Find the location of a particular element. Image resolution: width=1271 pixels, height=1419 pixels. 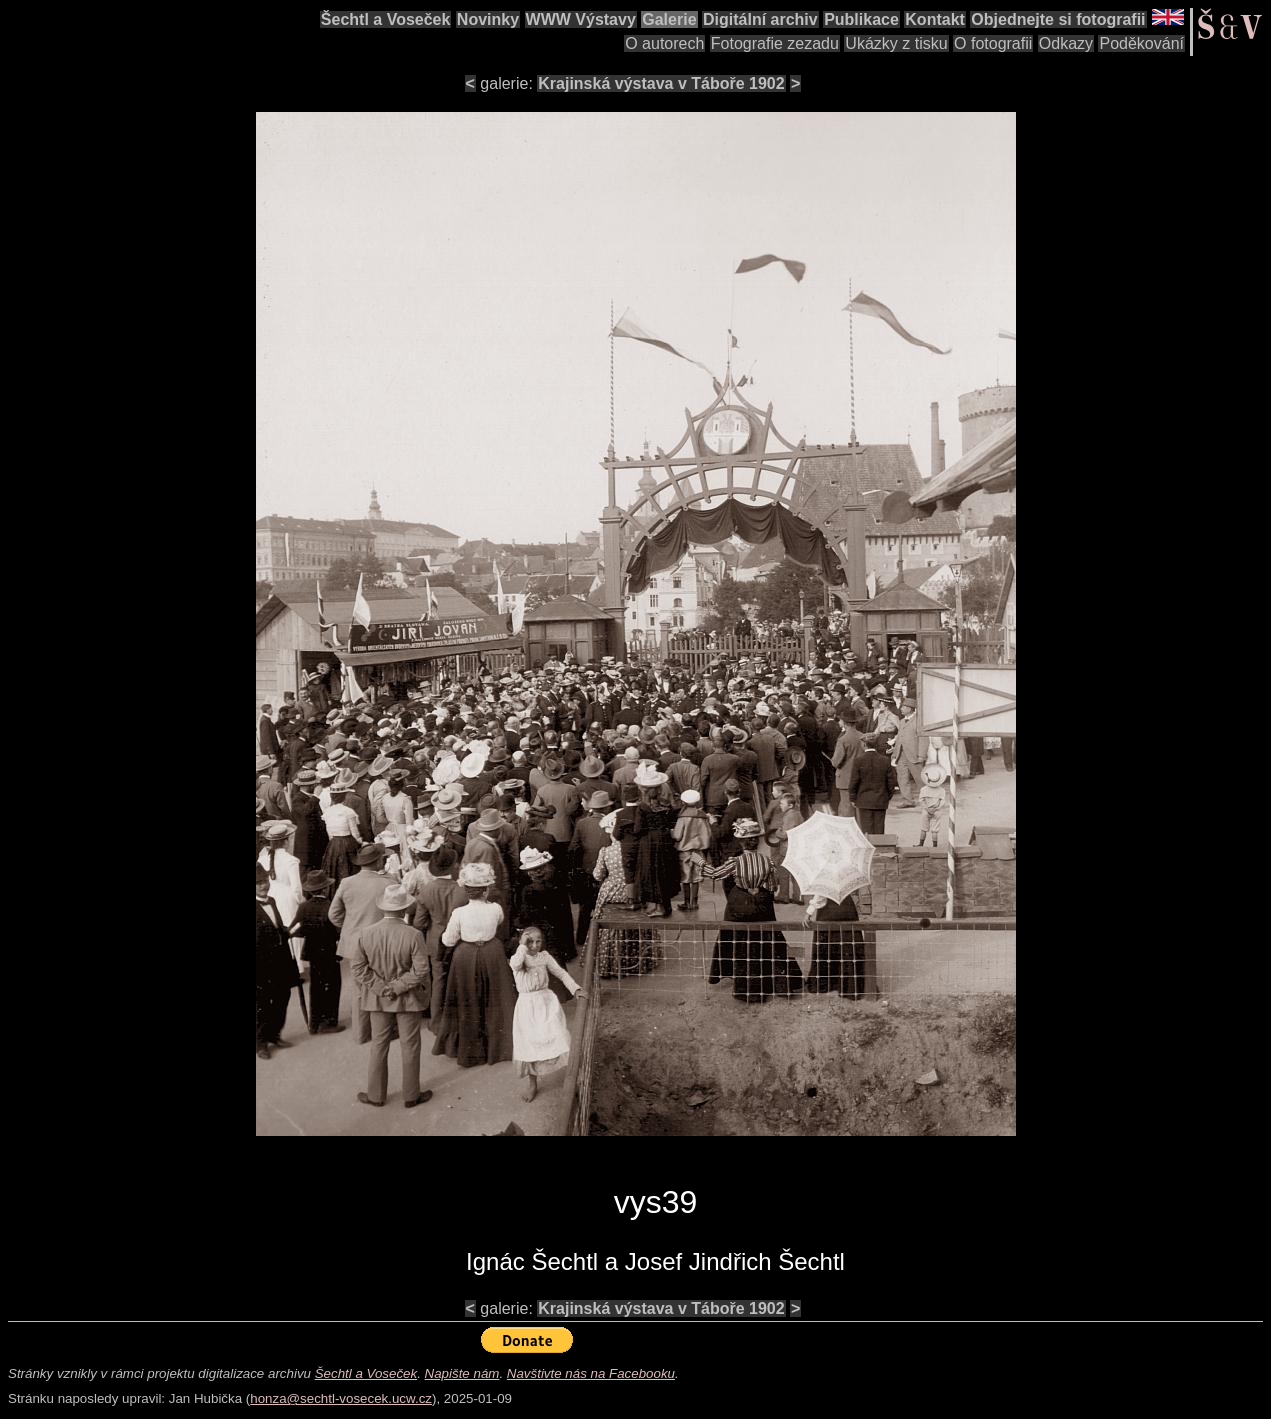

Odkazy is located at coordinates (1066, 43).